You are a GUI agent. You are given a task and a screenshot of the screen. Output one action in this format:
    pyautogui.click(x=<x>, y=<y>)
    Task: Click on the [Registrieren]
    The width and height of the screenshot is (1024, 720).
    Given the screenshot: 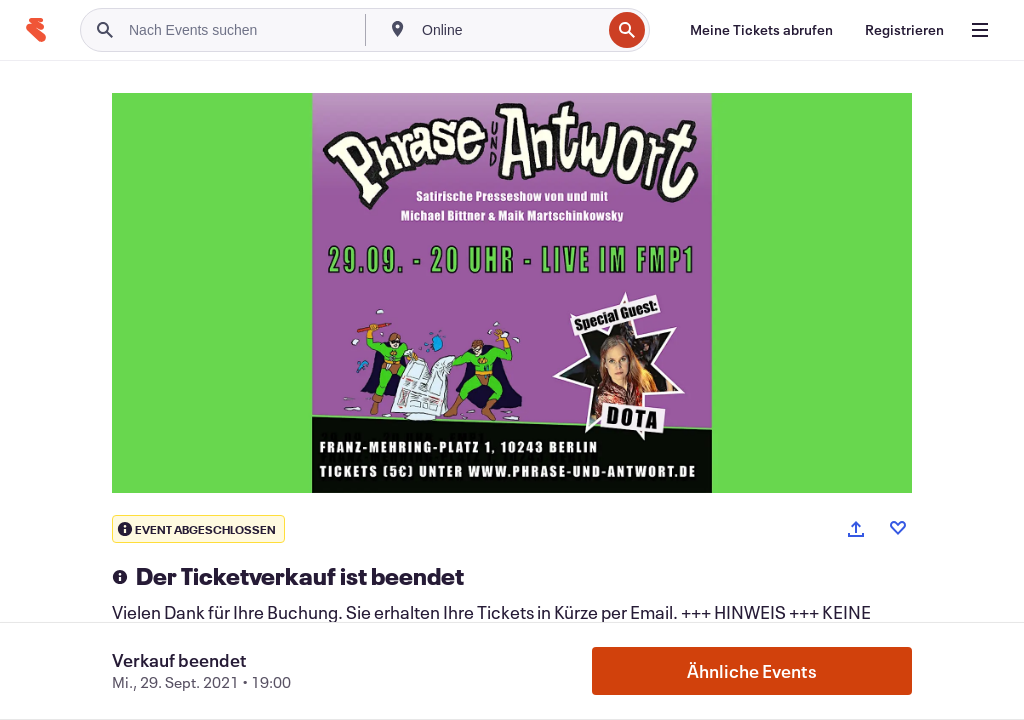 What is the action you would take?
    pyautogui.click(x=904, y=30)
    